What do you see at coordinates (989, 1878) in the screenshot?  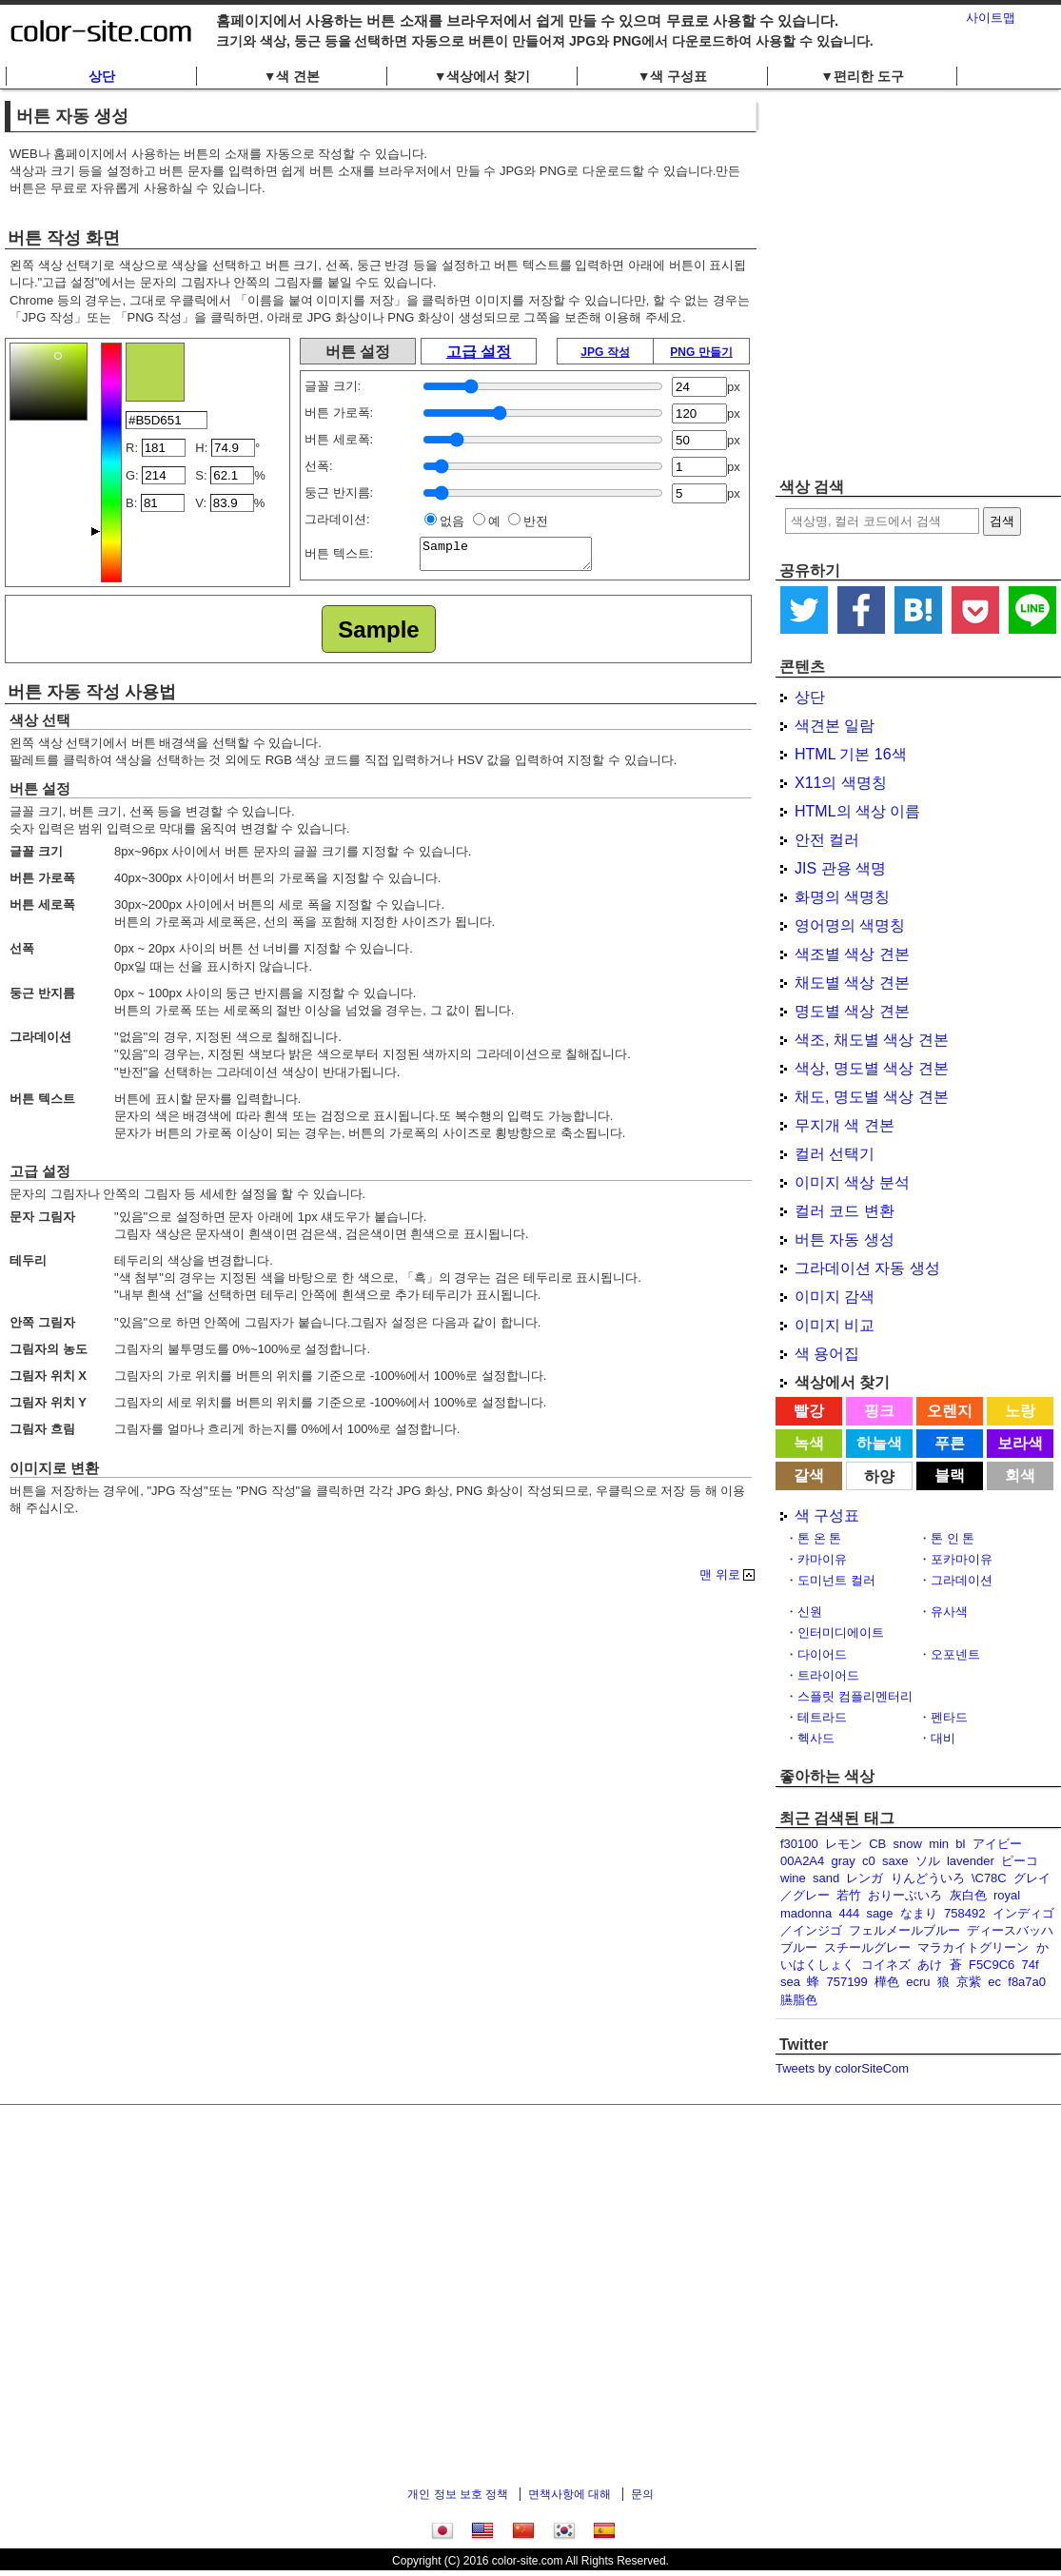 I see `\C78C` at bounding box center [989, 1878].